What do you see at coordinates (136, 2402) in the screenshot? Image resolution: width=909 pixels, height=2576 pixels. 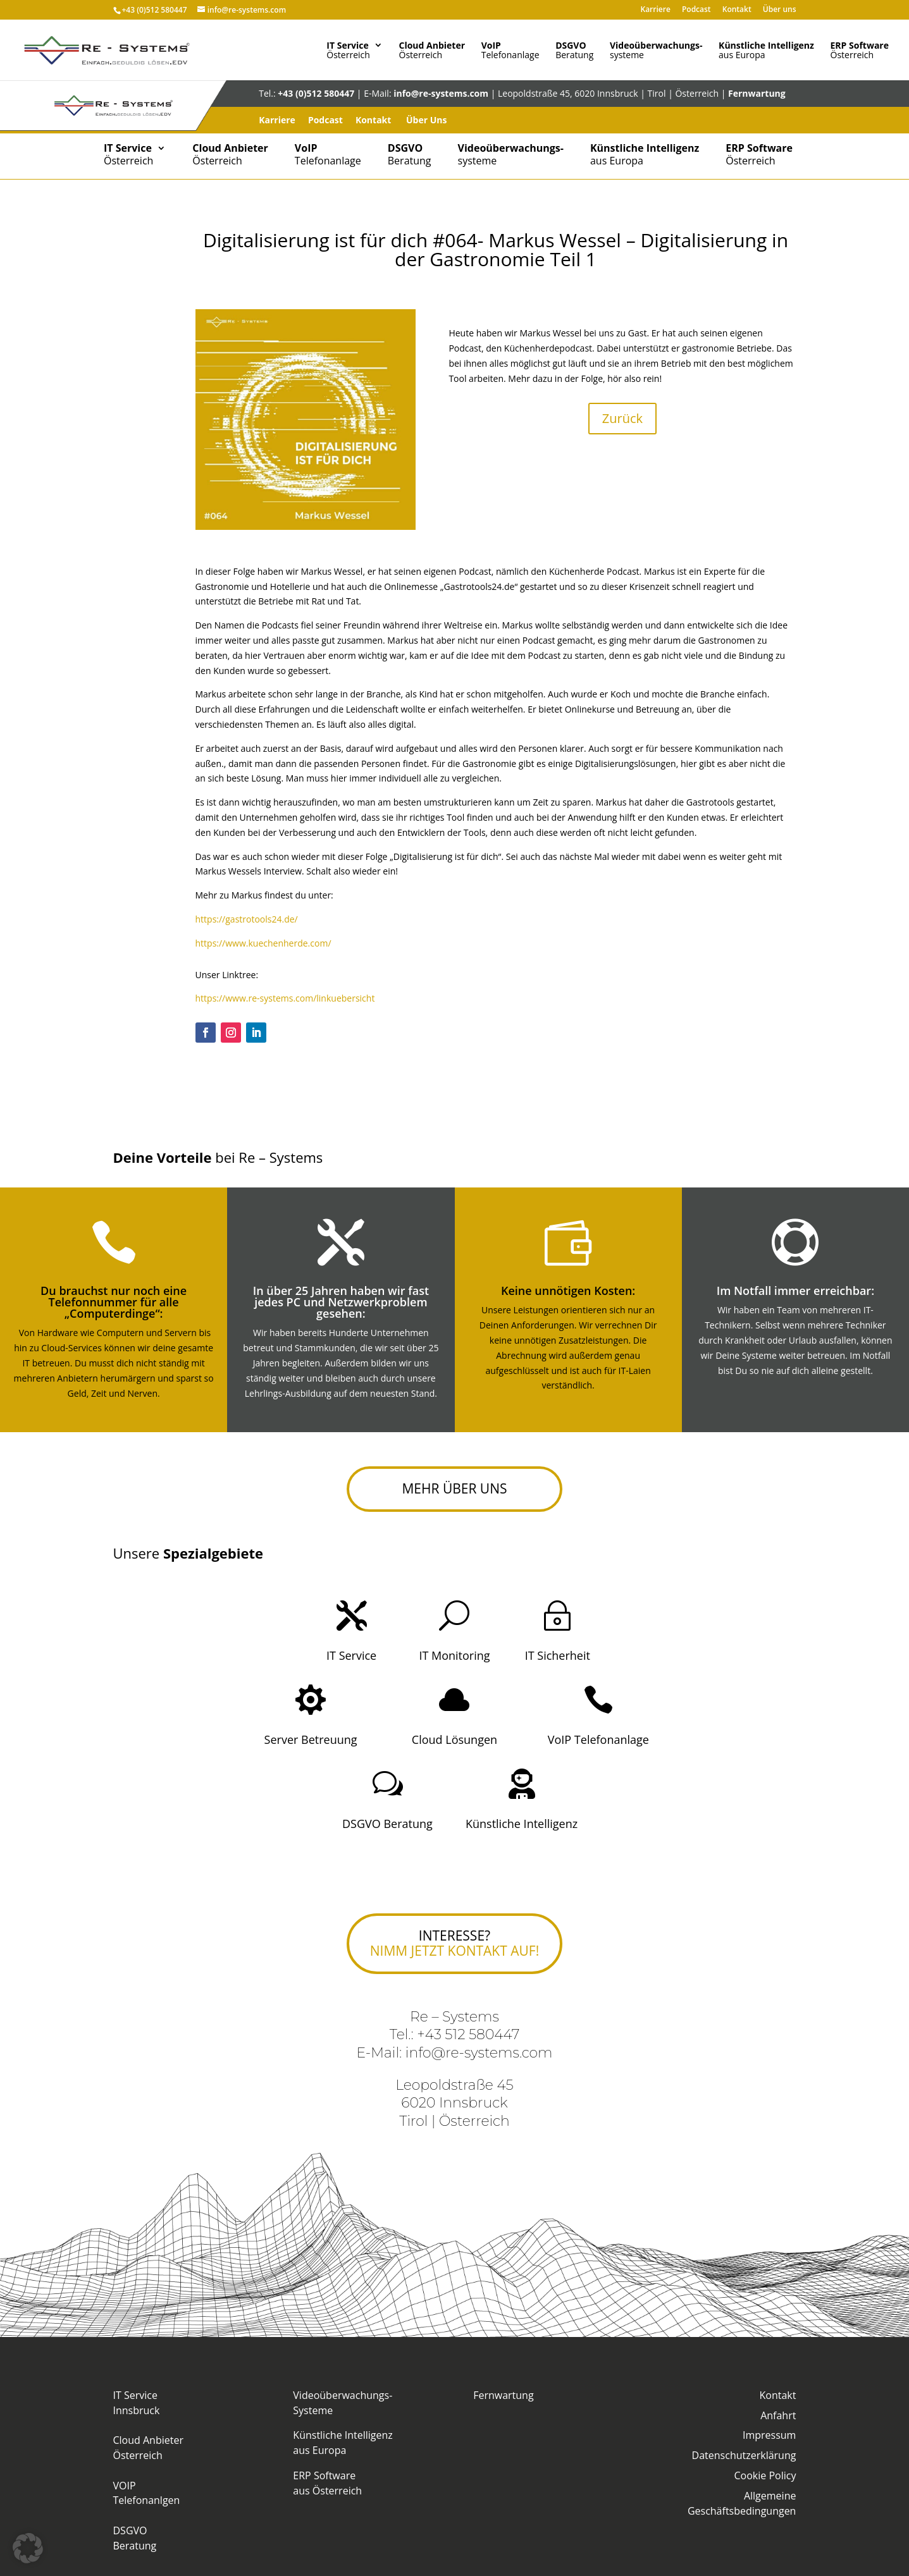 I see `IT Service Innsbruck` at bounding box center [136, 2402].